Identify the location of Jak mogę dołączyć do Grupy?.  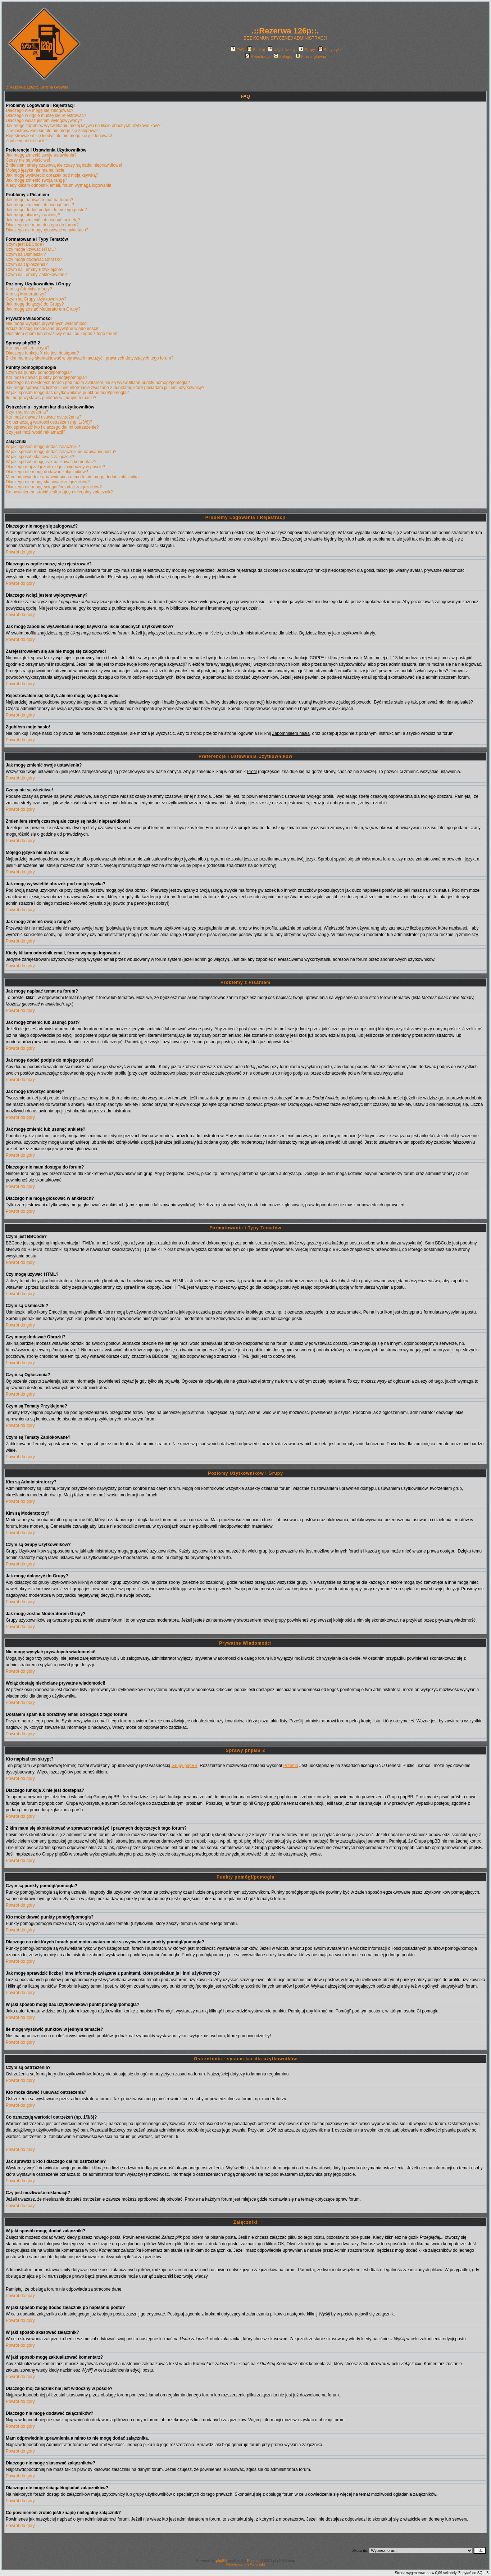
(35, 304).